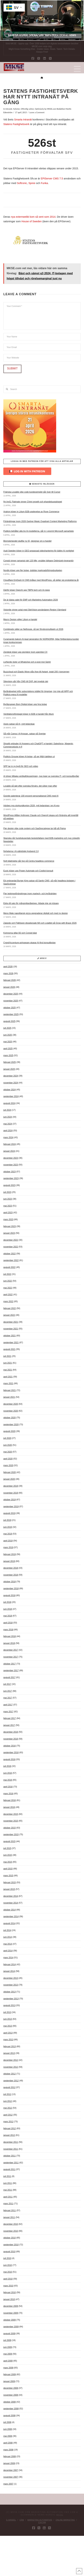  I want to click on januari 2012, so click(9, 2135).